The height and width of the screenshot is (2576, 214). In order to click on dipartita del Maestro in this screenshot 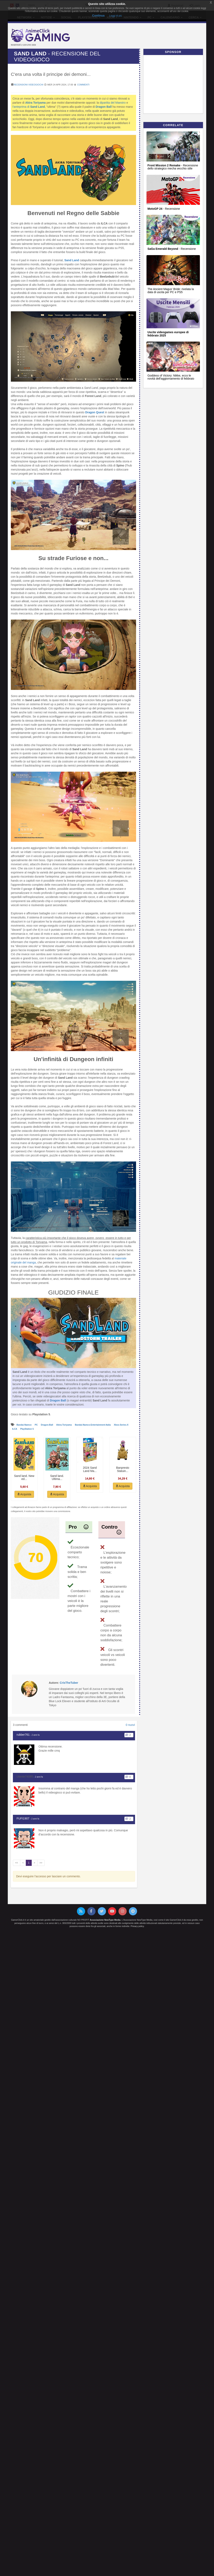, I will do `click(113, 102)`.